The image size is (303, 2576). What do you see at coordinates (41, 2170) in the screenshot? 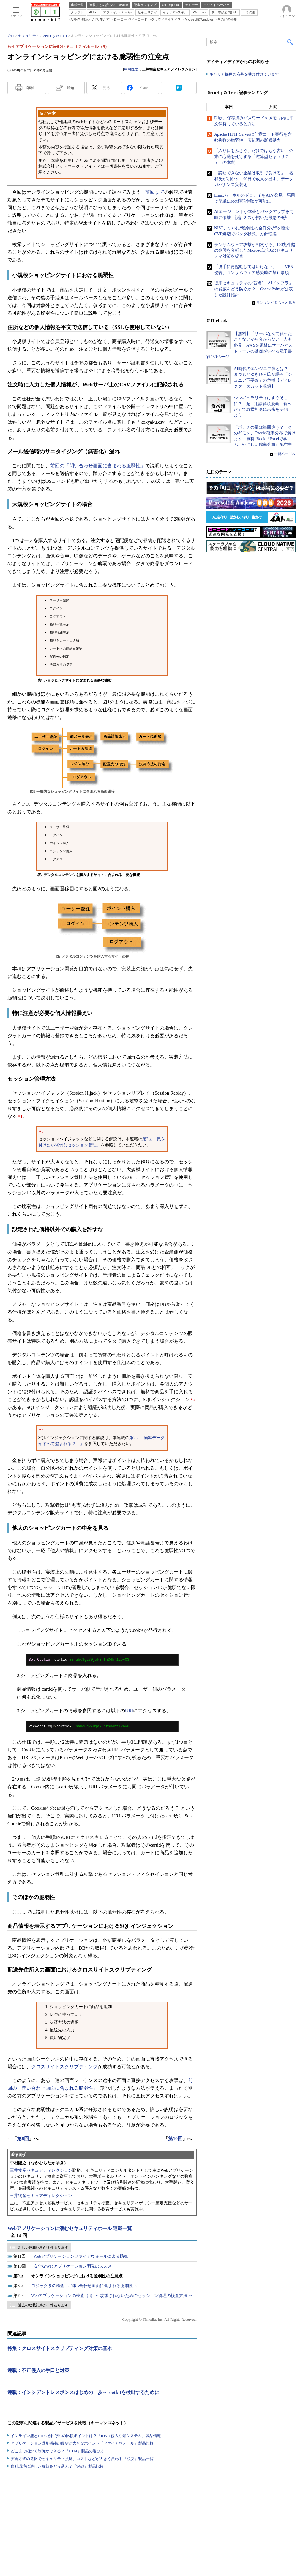
I see `三井物産セキュアディレクション` at bounding box center [41, 2170].